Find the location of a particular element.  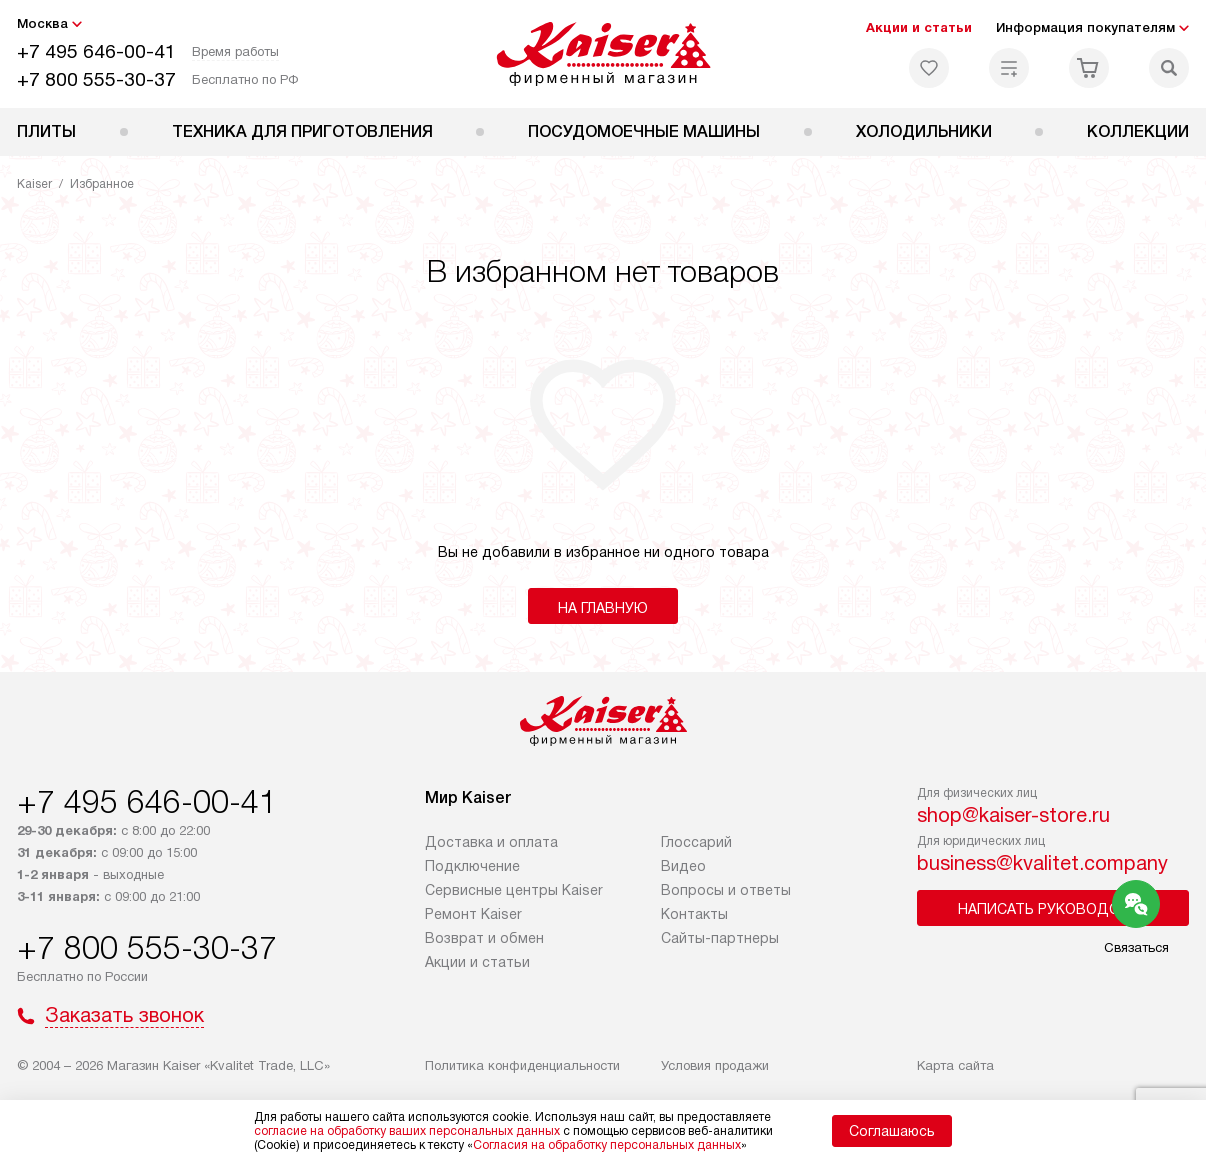

Сайты-партнеры is located at coordinates (720, 938).